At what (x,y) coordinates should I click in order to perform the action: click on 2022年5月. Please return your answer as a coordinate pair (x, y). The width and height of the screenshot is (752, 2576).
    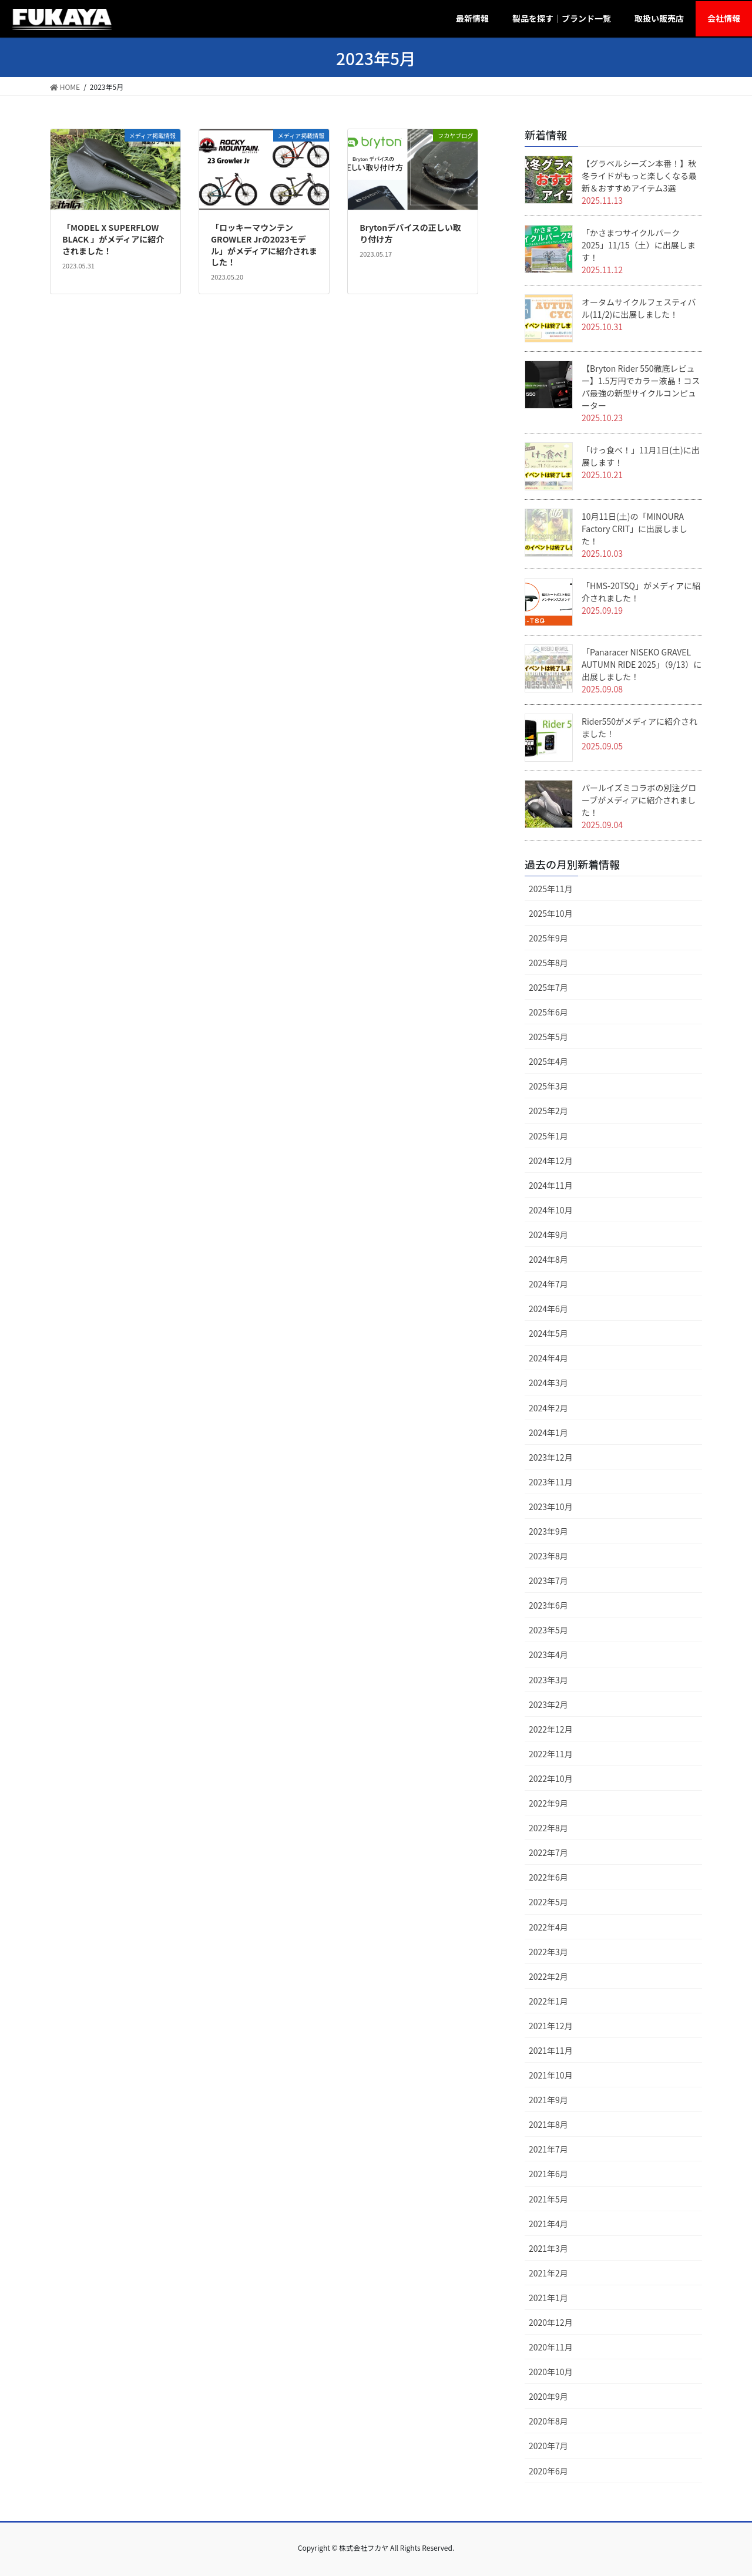
    Looking at the image, I should click on (548, 1902).